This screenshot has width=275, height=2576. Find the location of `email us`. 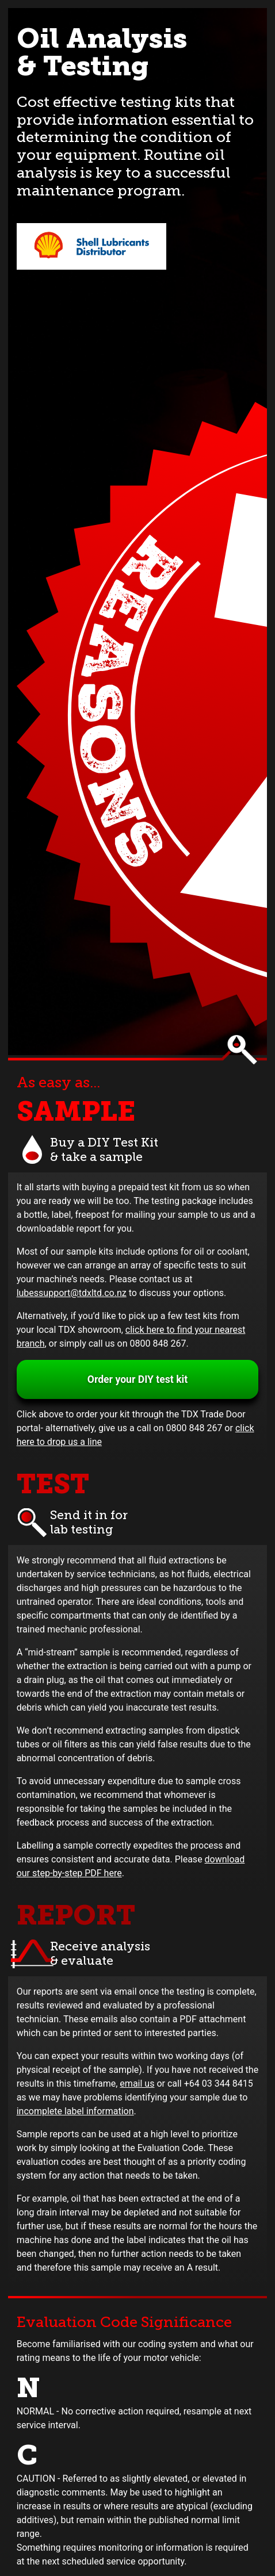

email us is located at coordinates (137, 2083).